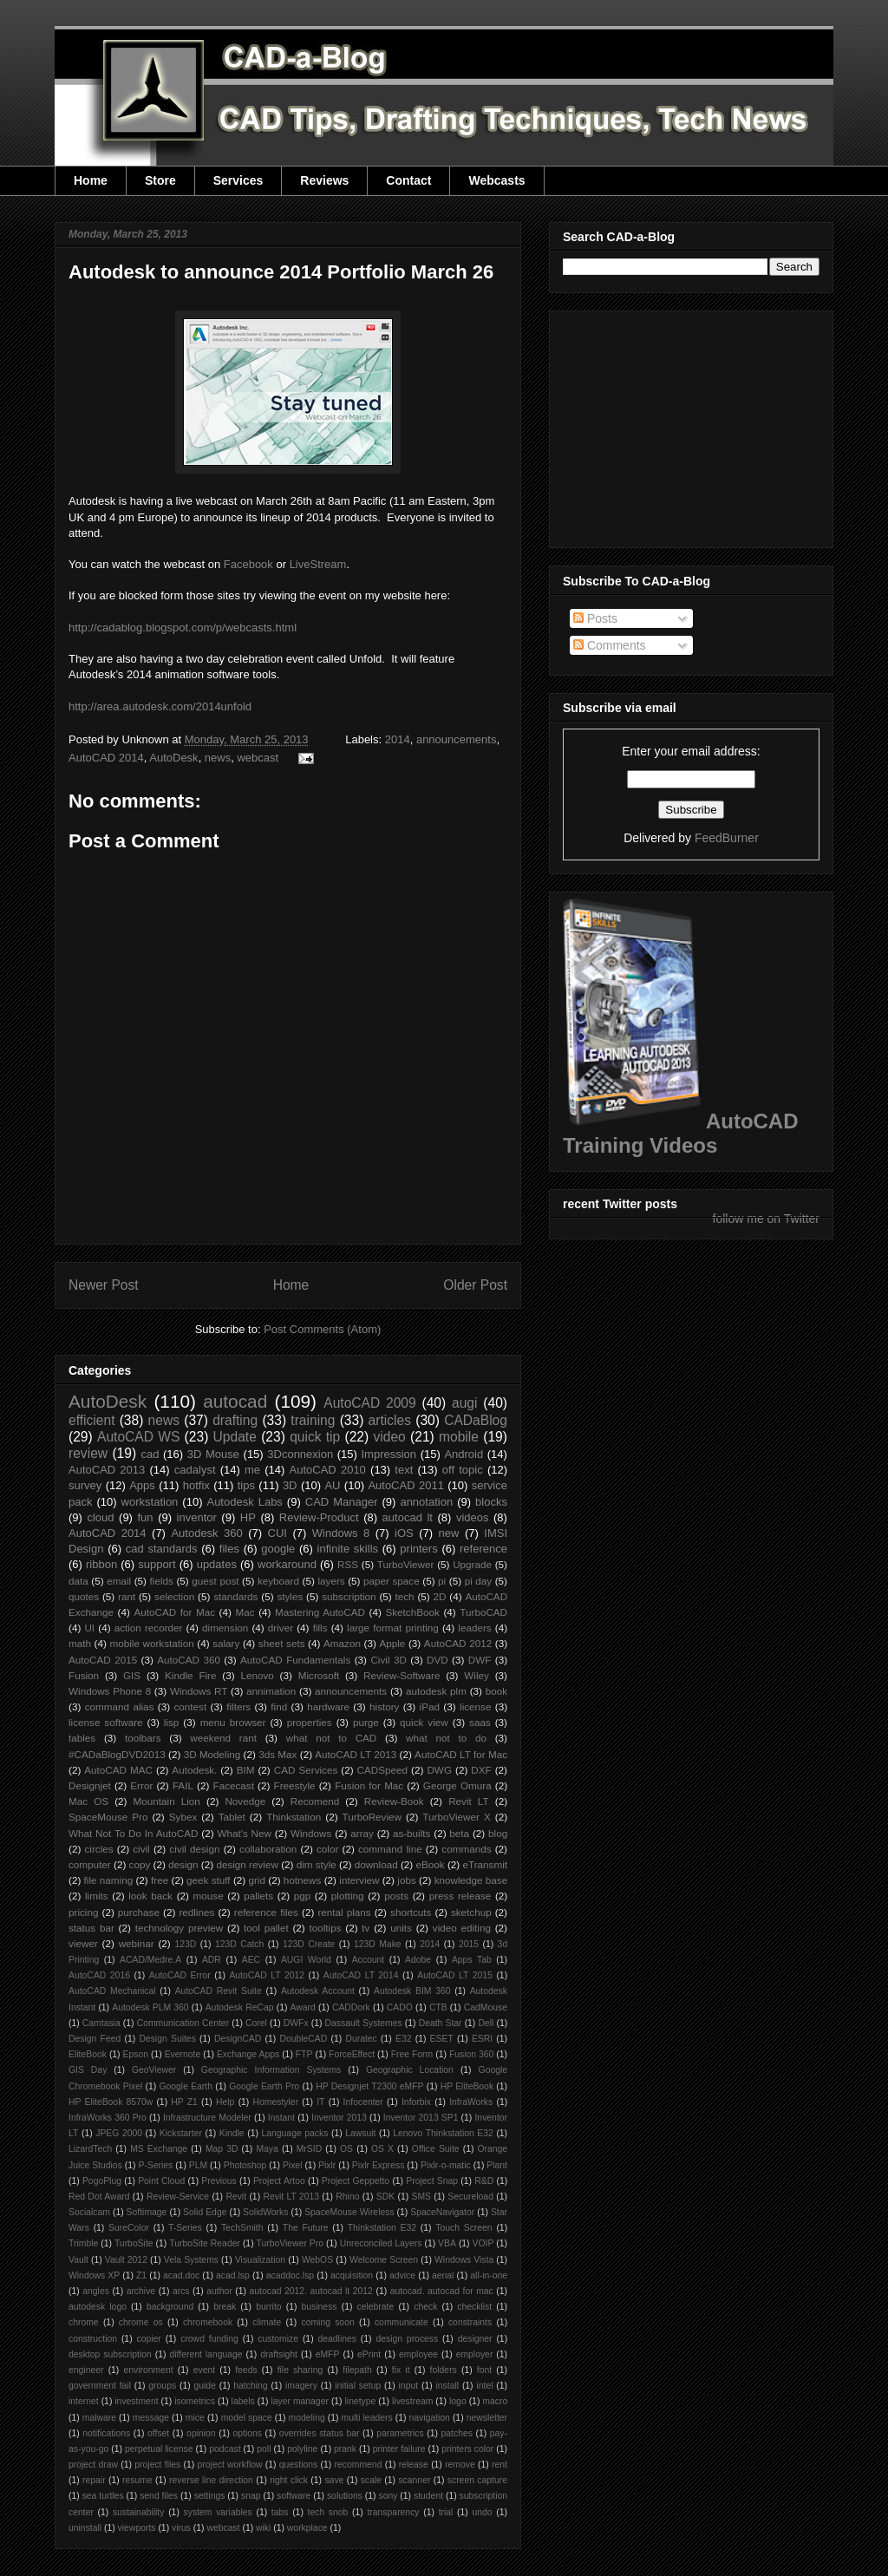  Describe the element at coordinates (280, 2512) in the screenshot. I see `tabs` at that location.